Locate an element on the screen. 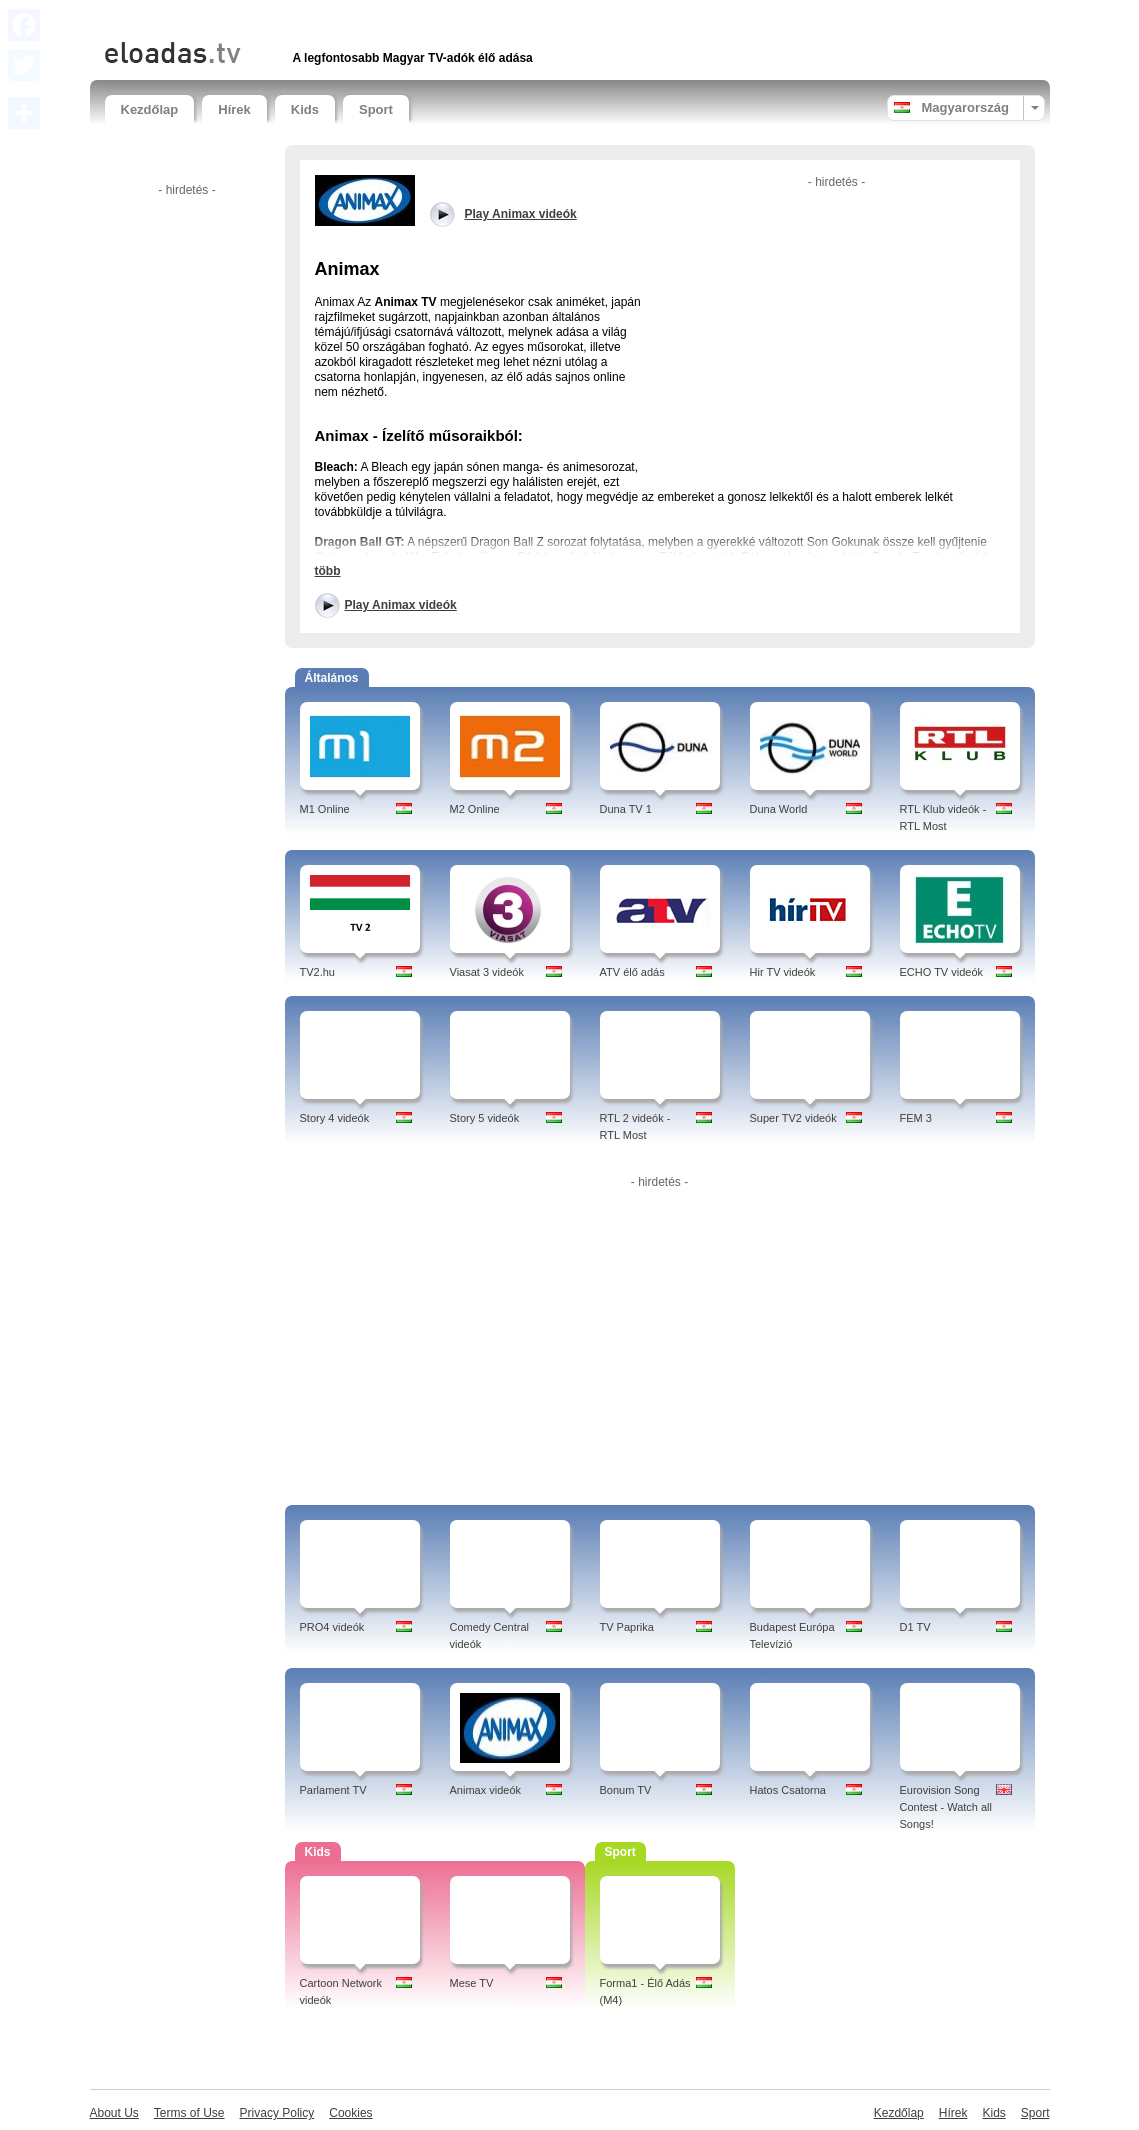  Parlament TV is located at coordinates (333, 1790).